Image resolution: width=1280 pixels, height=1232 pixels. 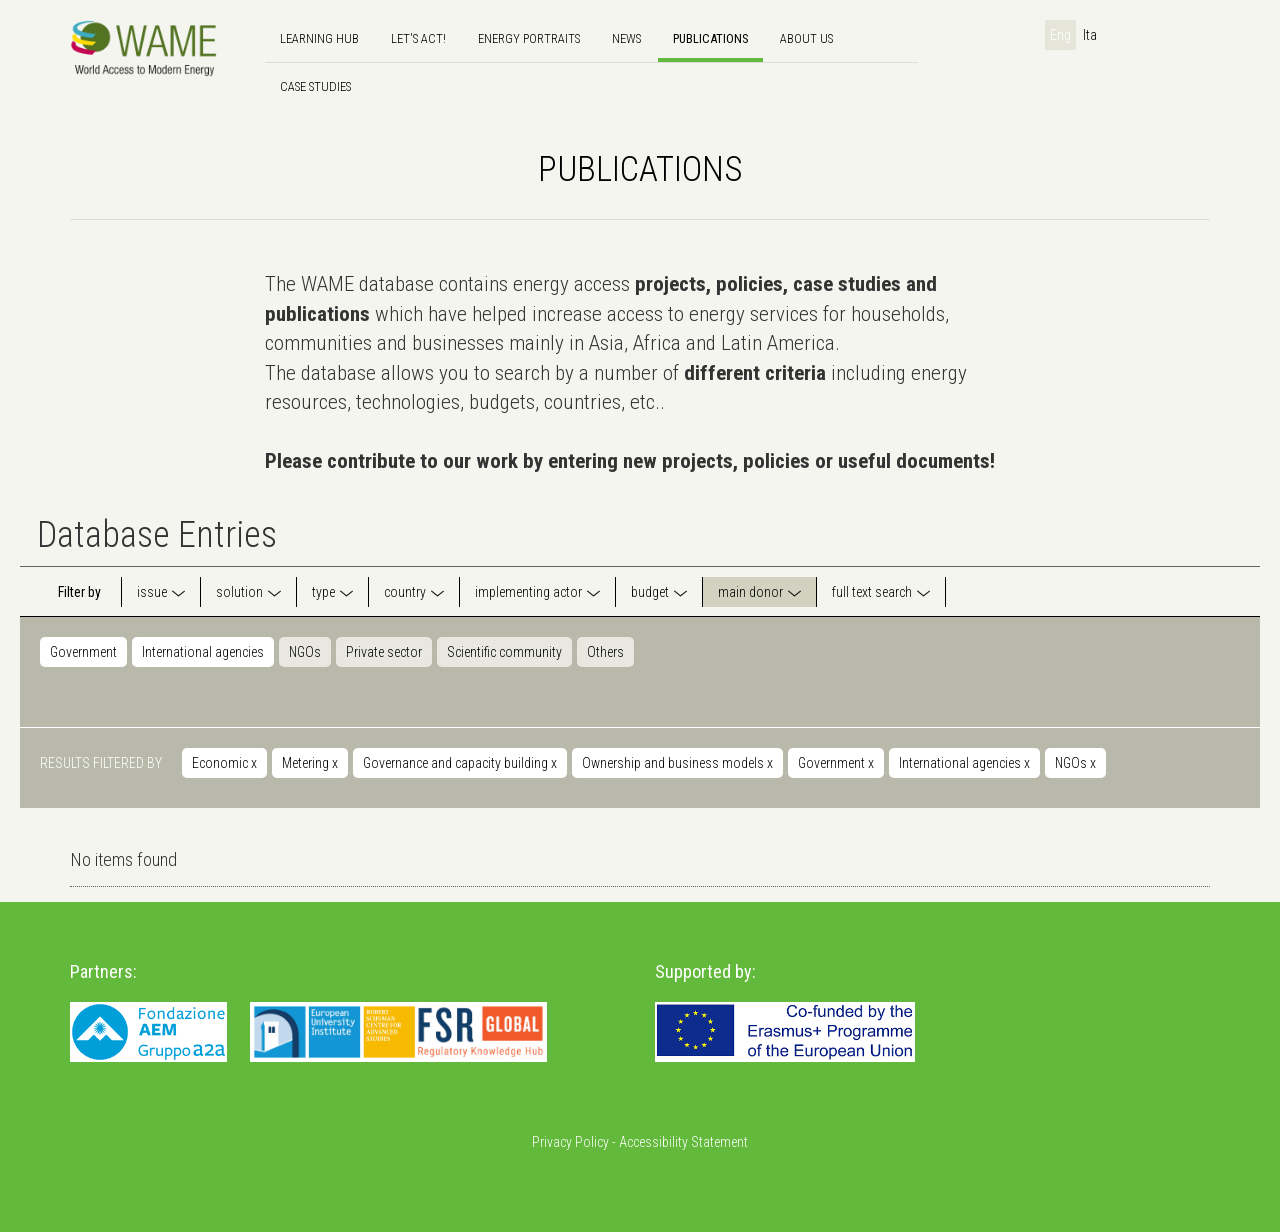 What do you see at coordinates (650, 592) in the screenshot?
I see `budget` at bounding box center [650, 592].